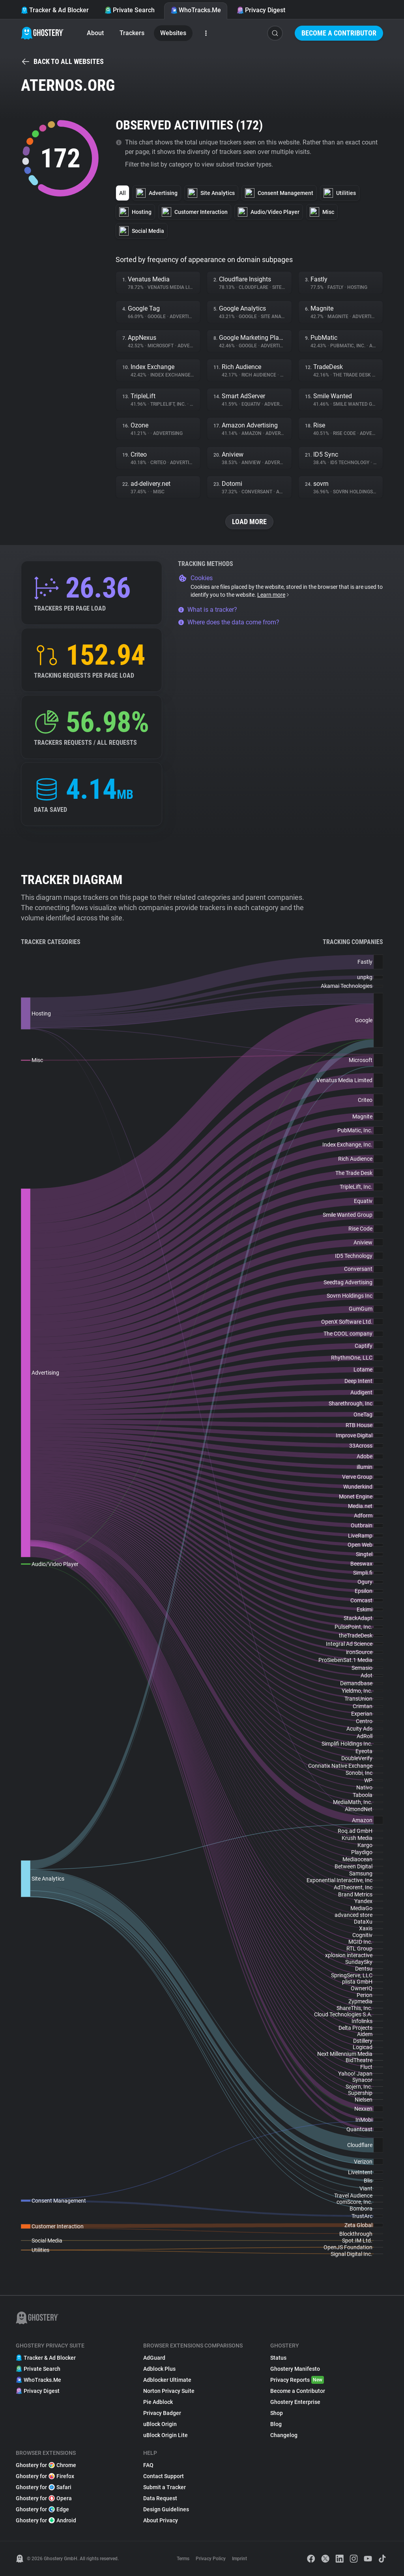 The width and height of the screenshot is (404, 2576). Describe the element at coordinates (278, 2358) in the screenshot. I see `Status` at that location.